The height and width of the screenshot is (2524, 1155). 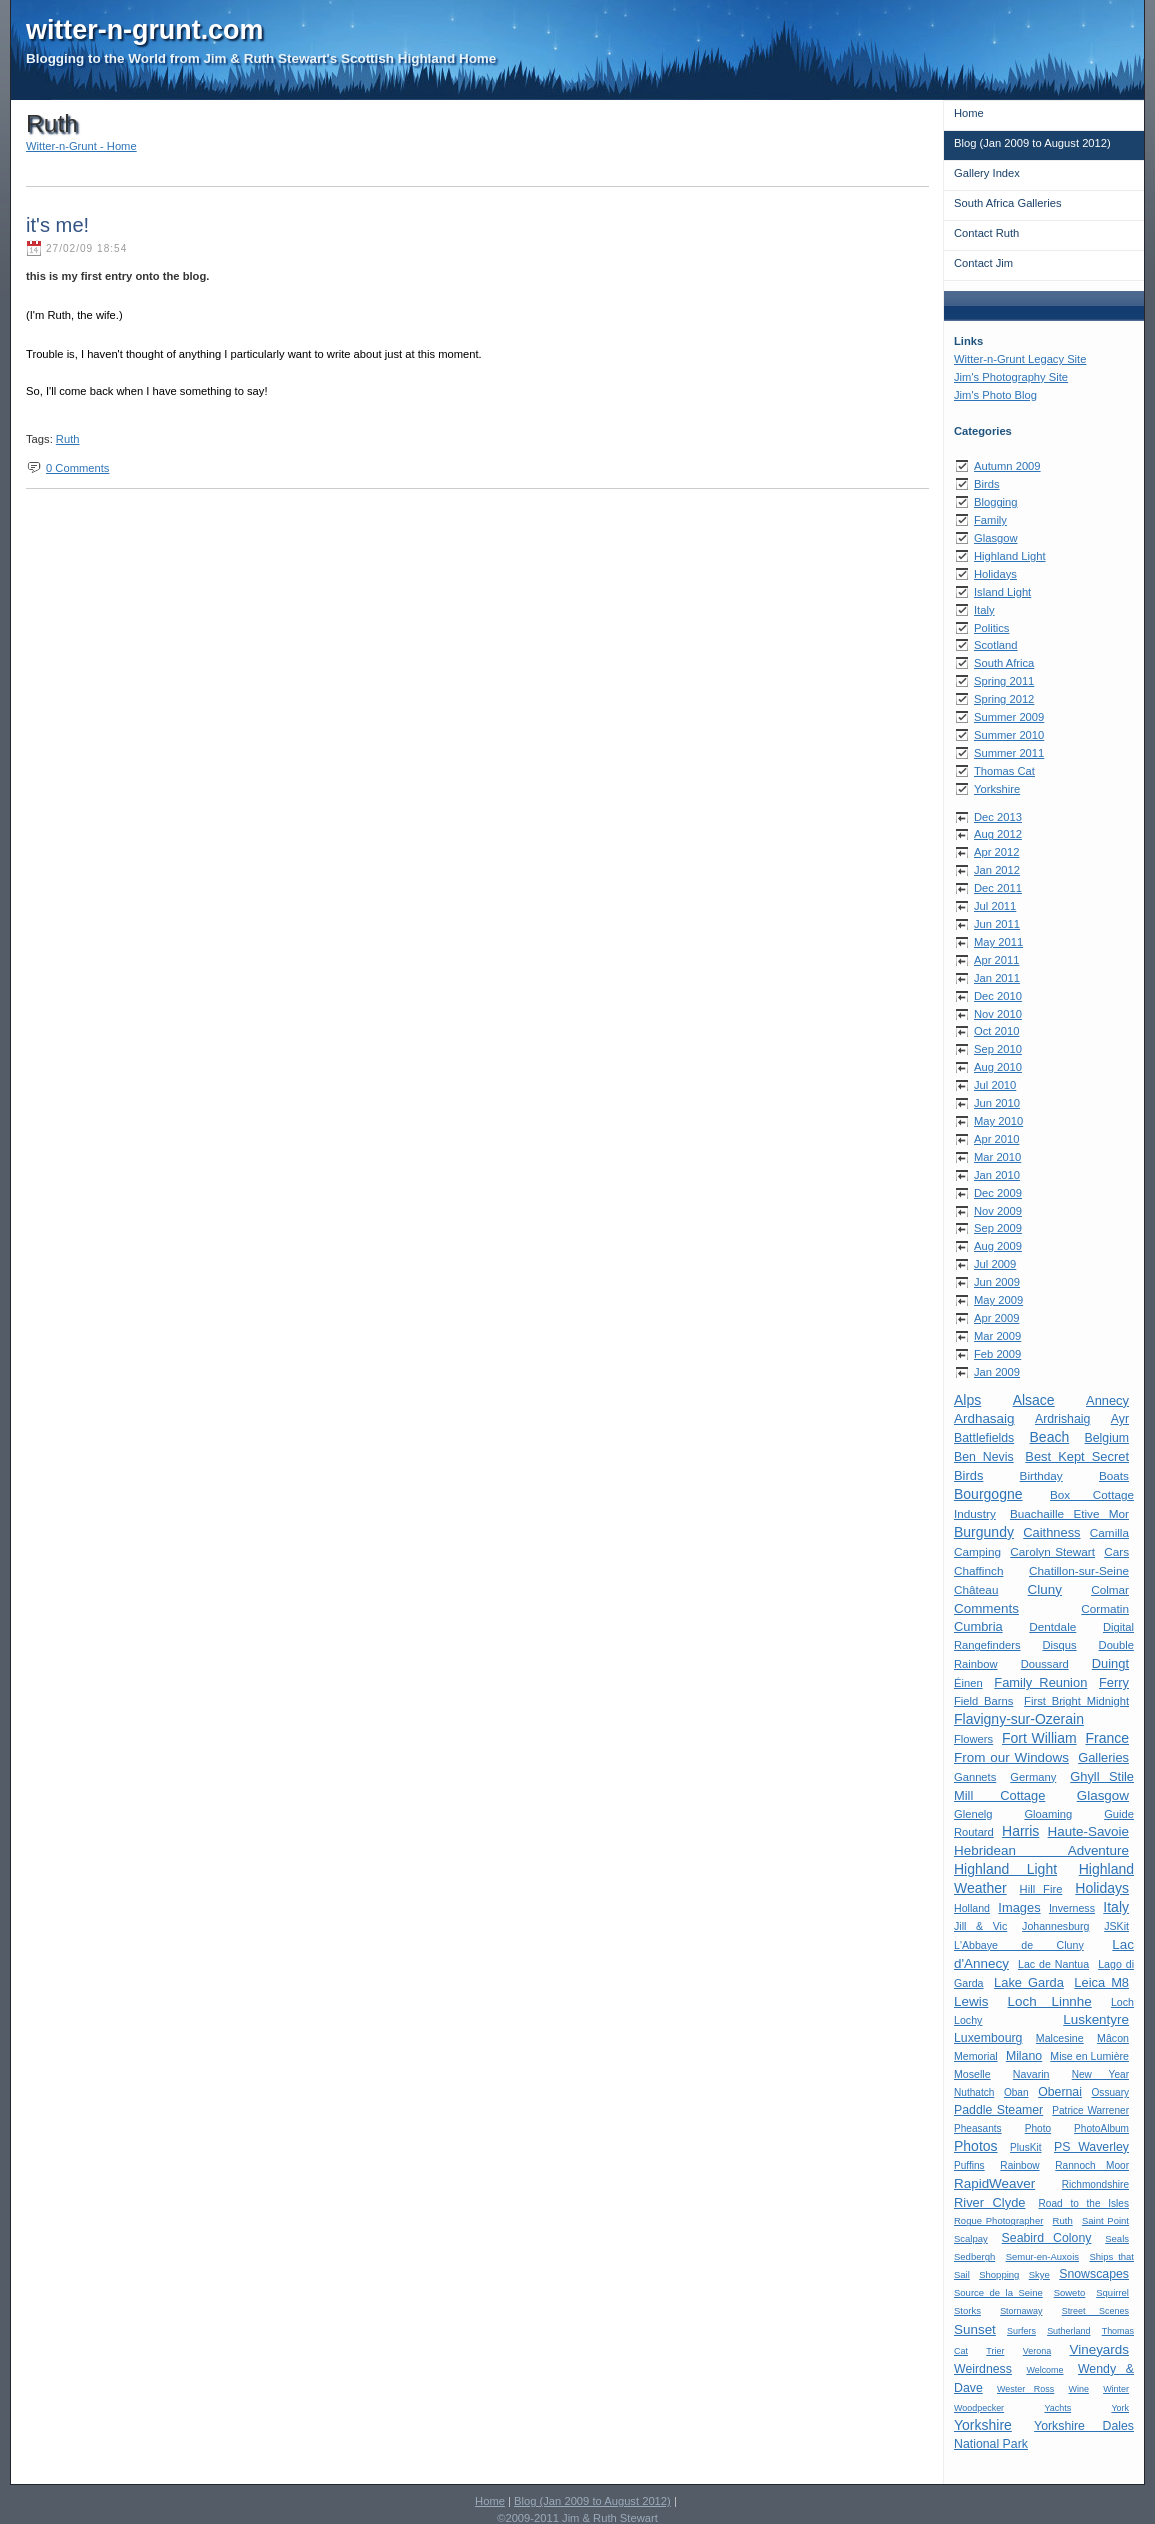 I want to click on Puffins, so click(x=969, y=2165).